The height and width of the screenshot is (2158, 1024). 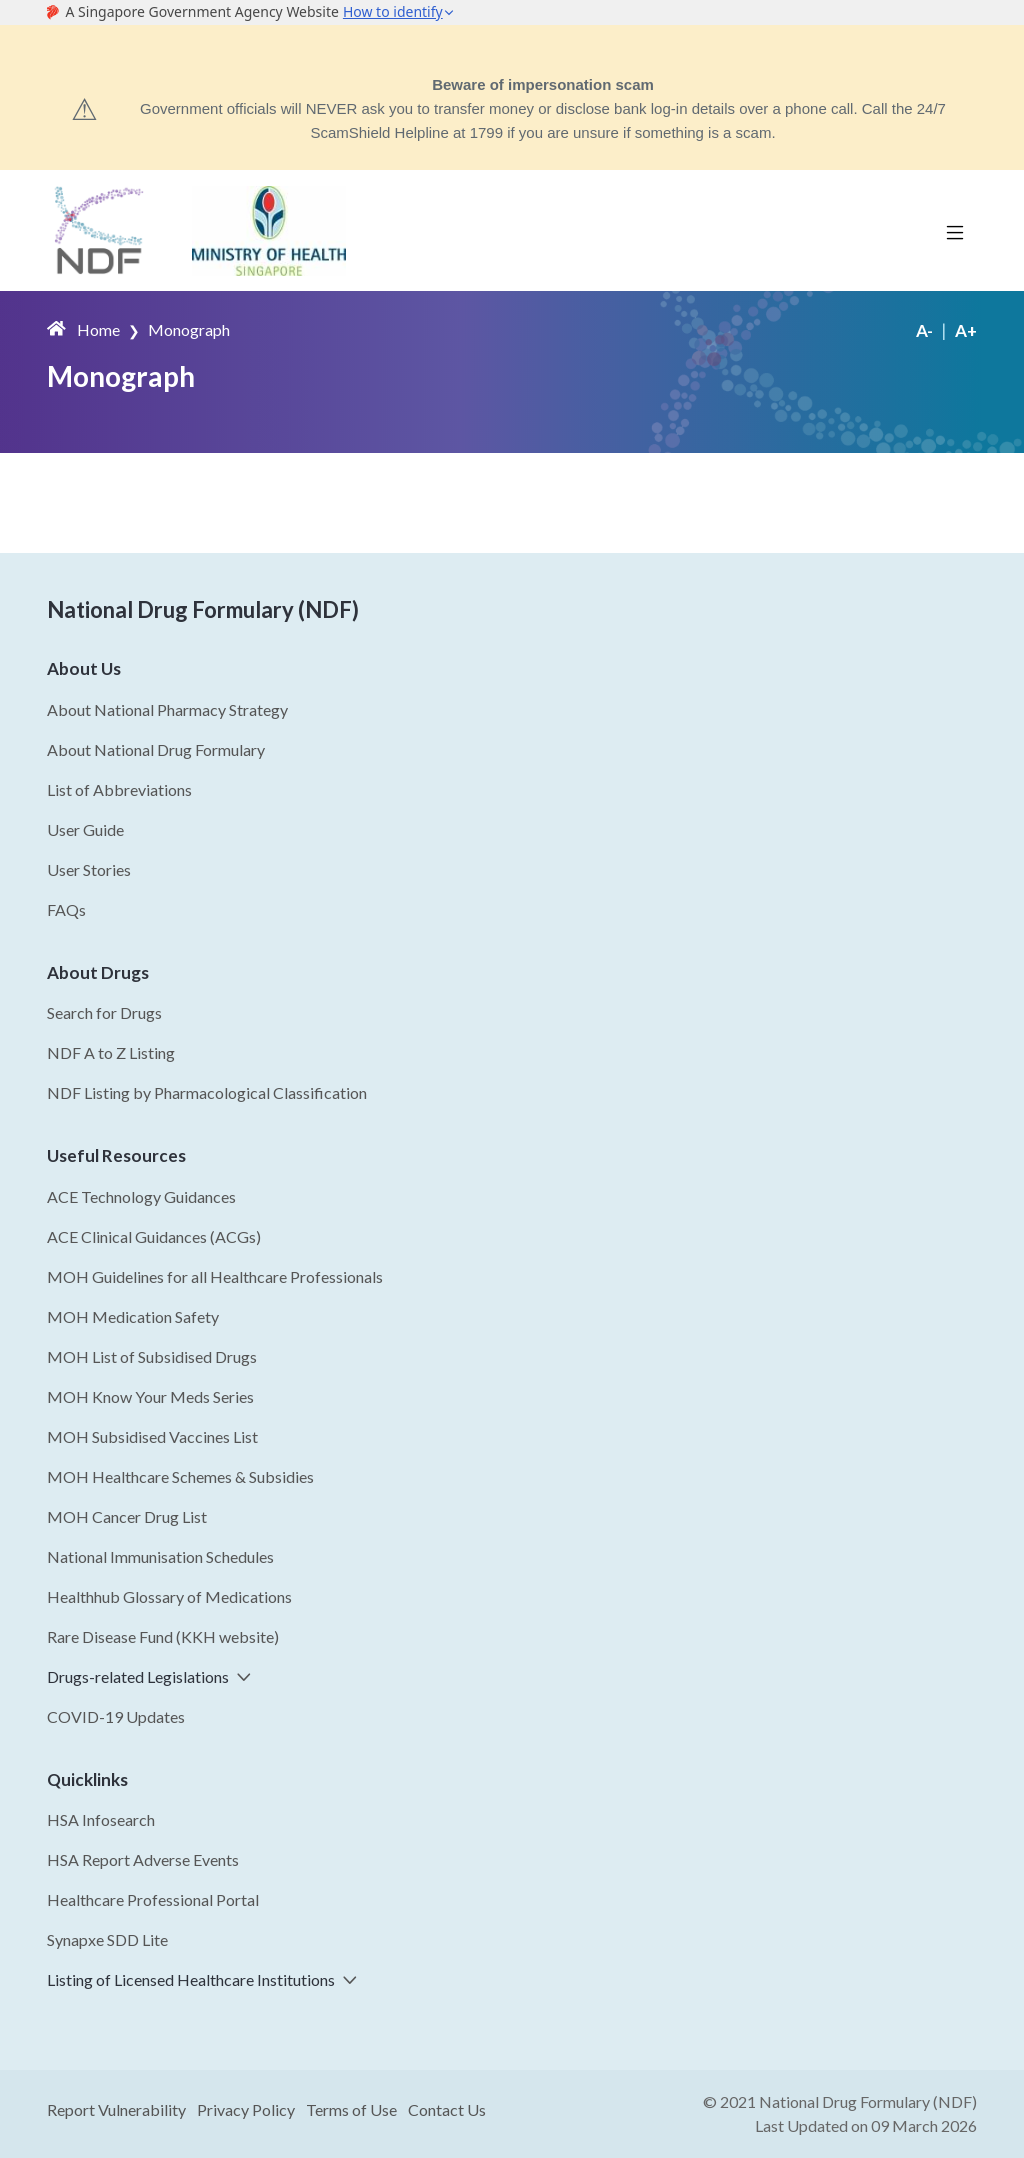 I want to click on Healthcare Professional Portal, so click(x=153, y=1899).